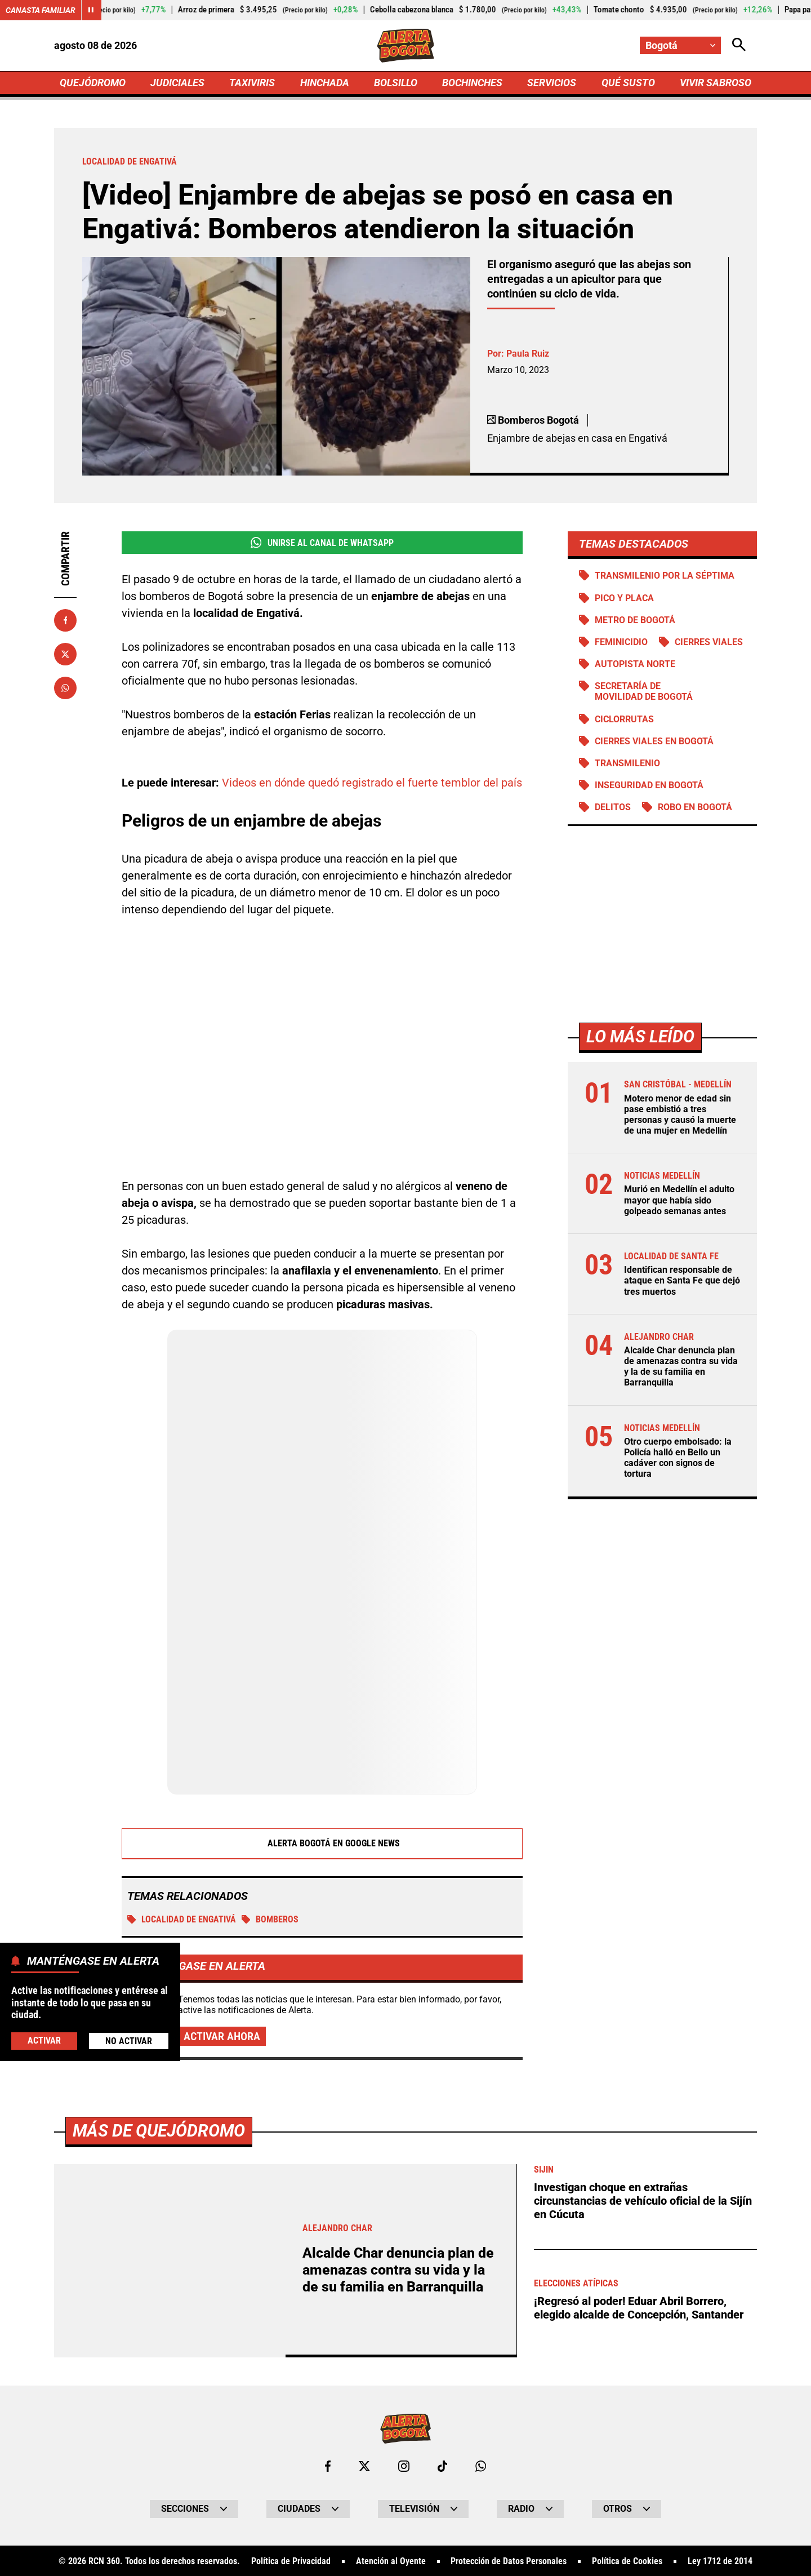 Image resolution: width=811 pixels, height=2576 pixels. I want to click on TAXIVIRIS, so click(252, 82).